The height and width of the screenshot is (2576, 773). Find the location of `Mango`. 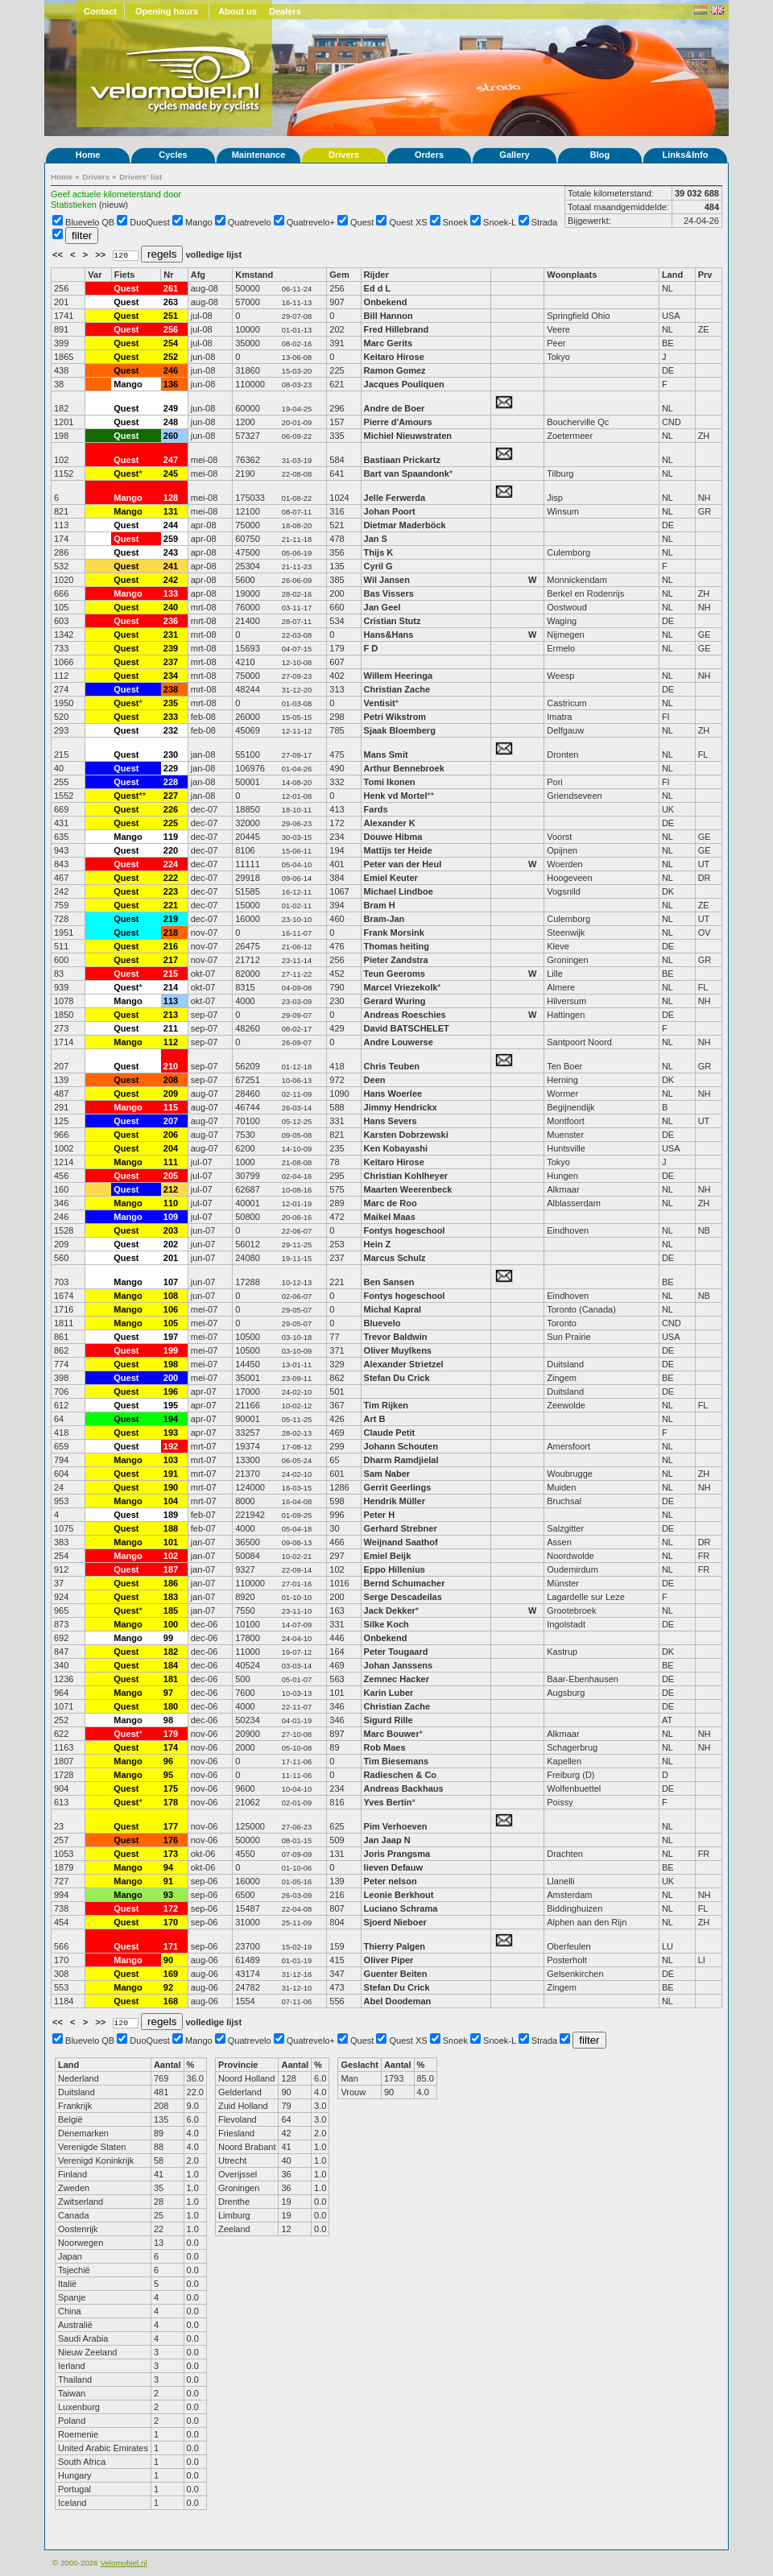

Mango is located at coordinates (199, 222).